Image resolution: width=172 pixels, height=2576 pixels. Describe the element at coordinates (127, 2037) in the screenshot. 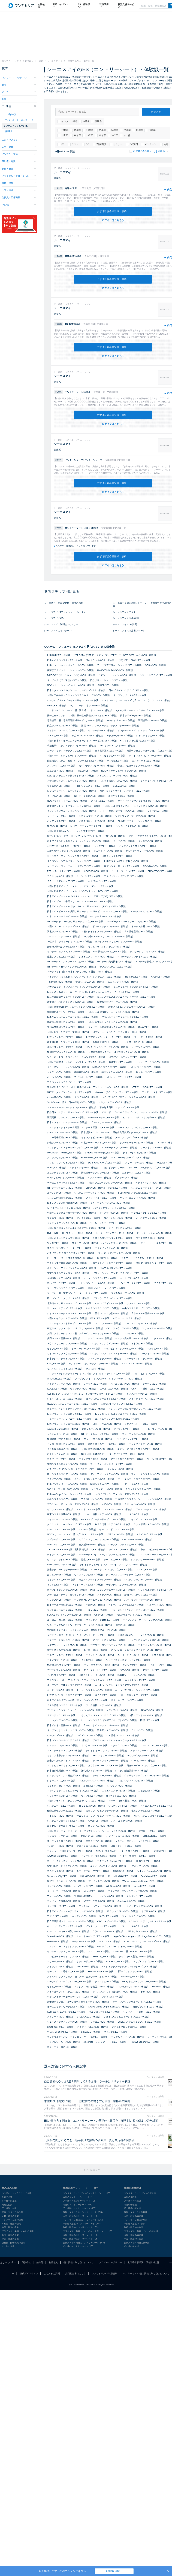

I see `デジタルグリッドのES・体験談` at that location.